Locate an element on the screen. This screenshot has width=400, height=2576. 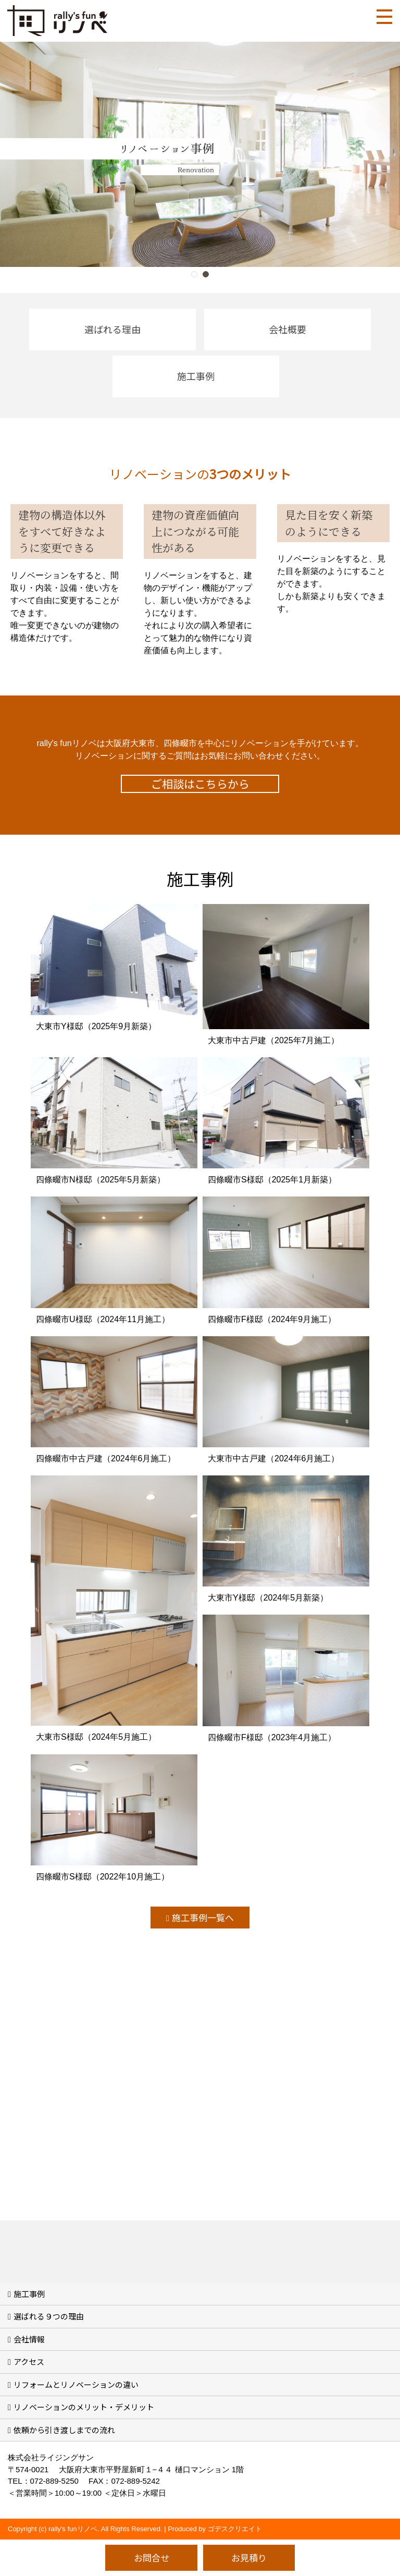
施工事例一覧へ is located at coordinates (203, 1917).